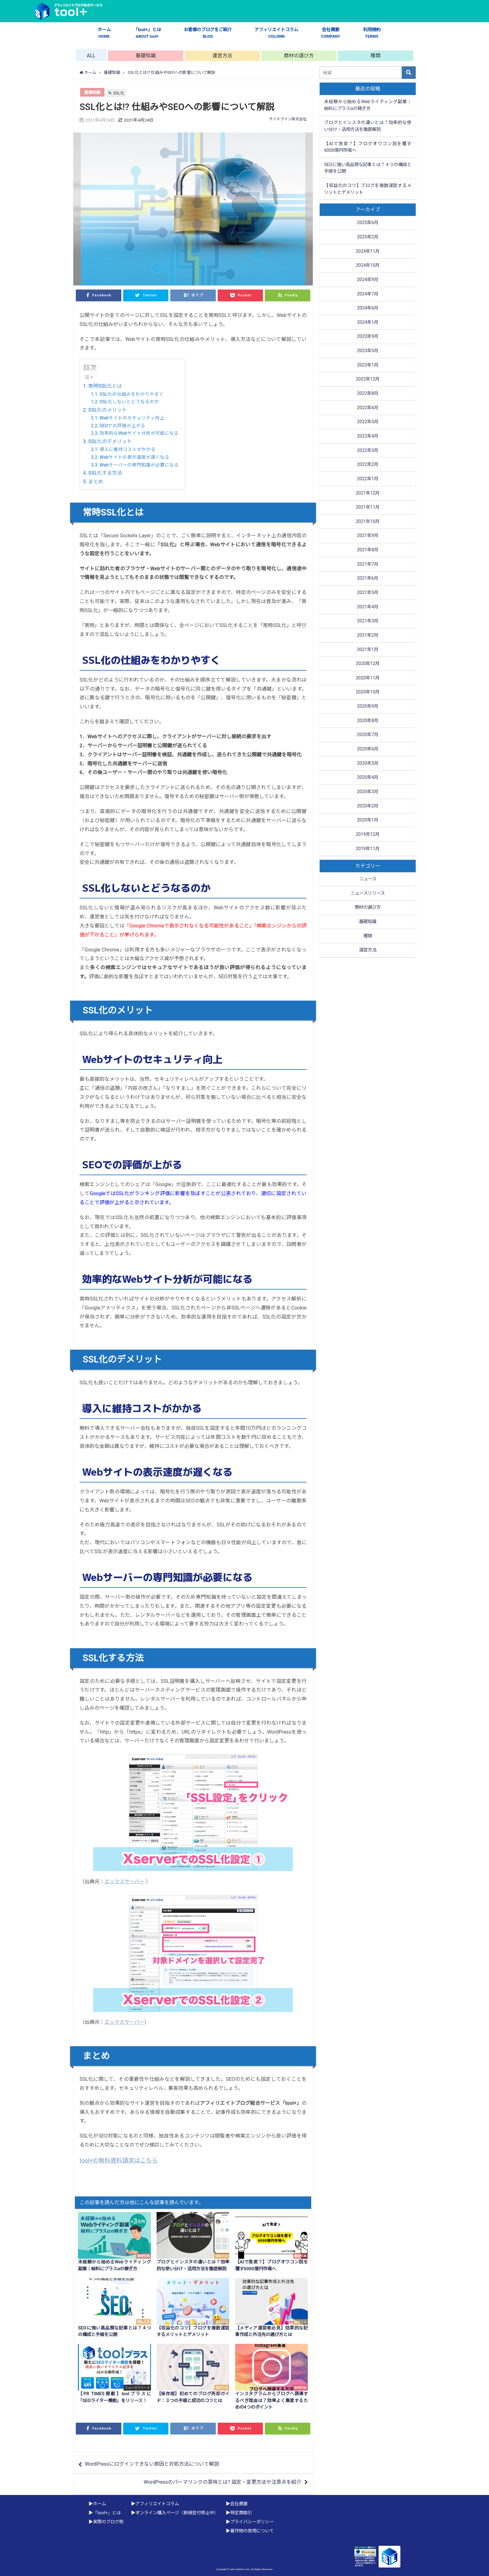 This screenshot has height=2576, width=489. What do you see at coordinates (367, 791) in the screenshot?
I see `2020年3月` at bounding box center [367, 791].